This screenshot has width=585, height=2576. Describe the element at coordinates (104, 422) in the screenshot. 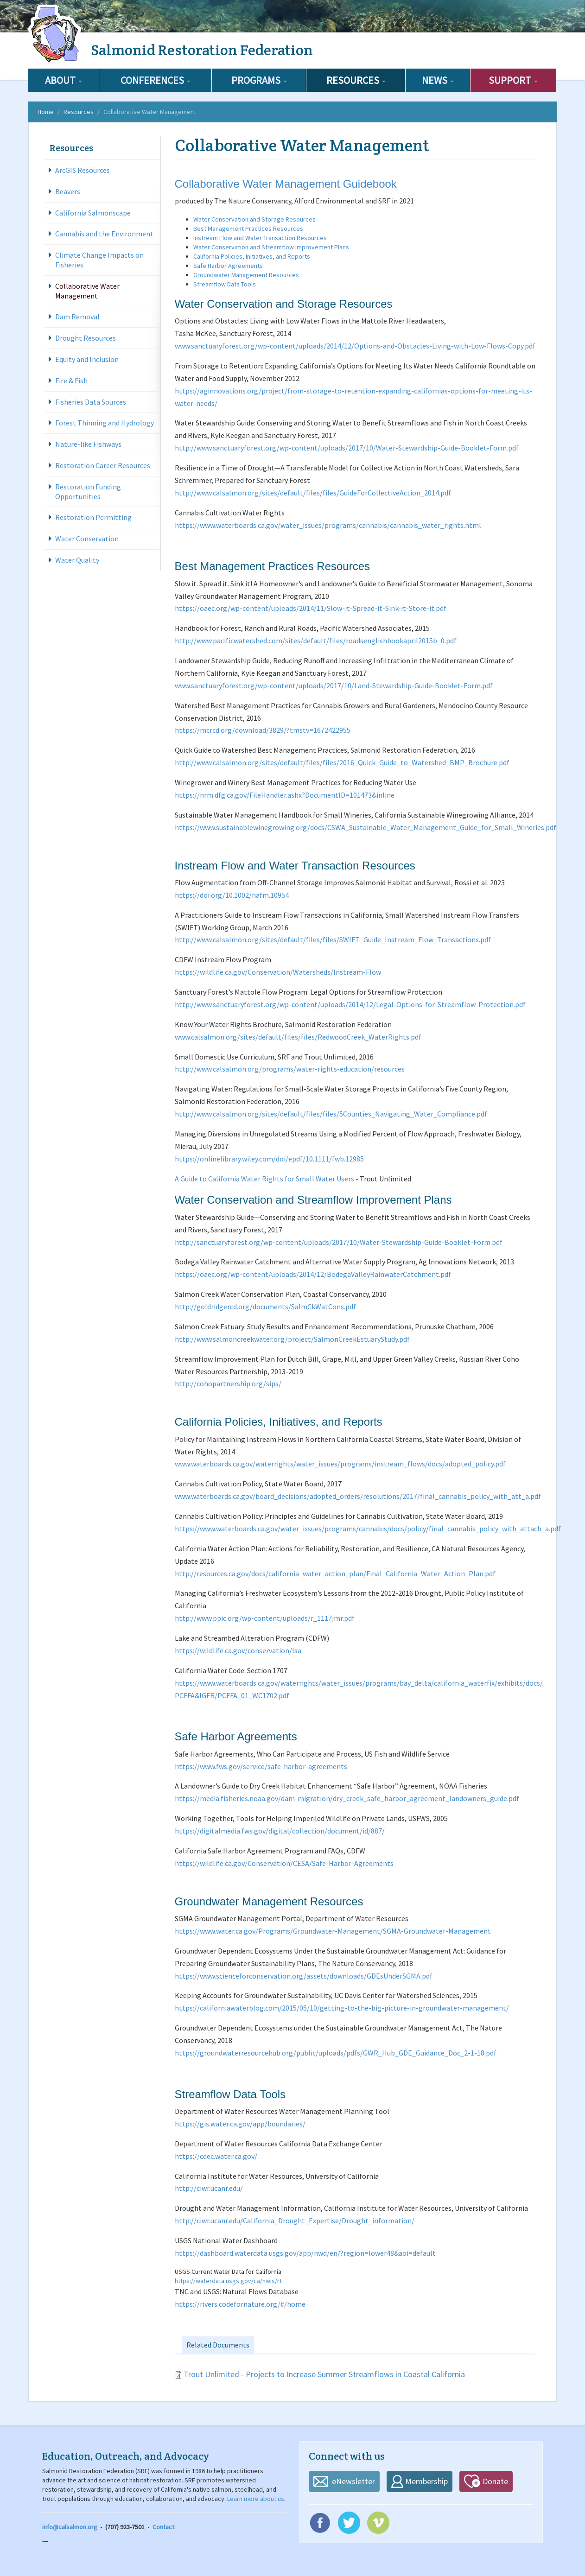

I see `Forest Thinning and Hydrology` at that location.